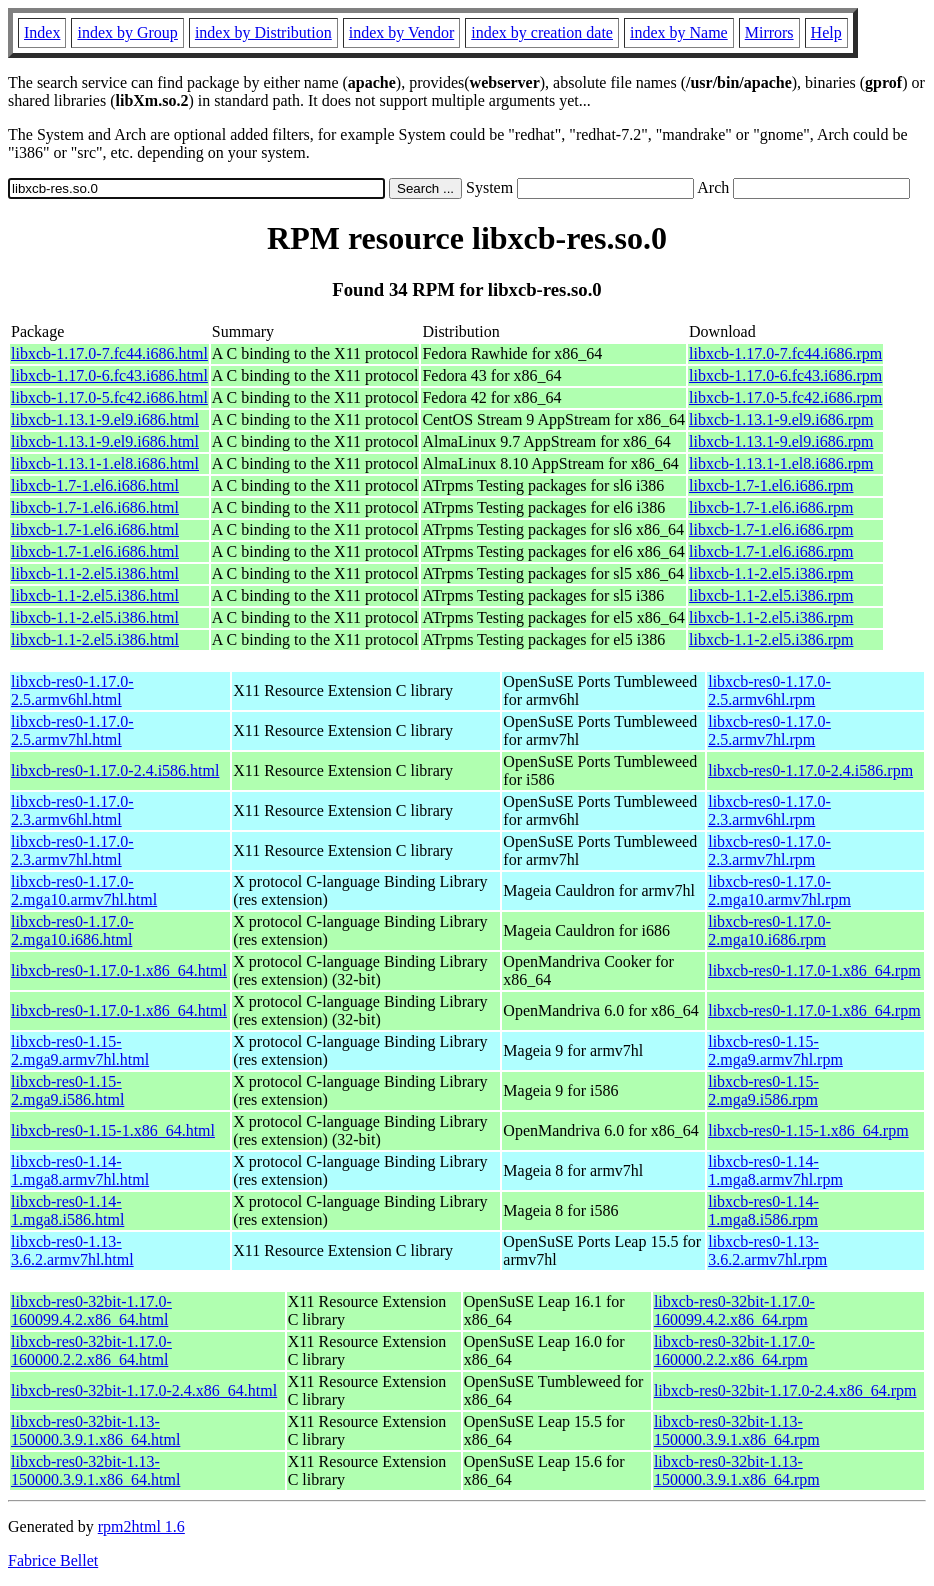 The image size is (934, 1586). What do you see at coordinates (542, 32) in the screenshot?
I see `index by creation date` at bounding box center [542, 32].